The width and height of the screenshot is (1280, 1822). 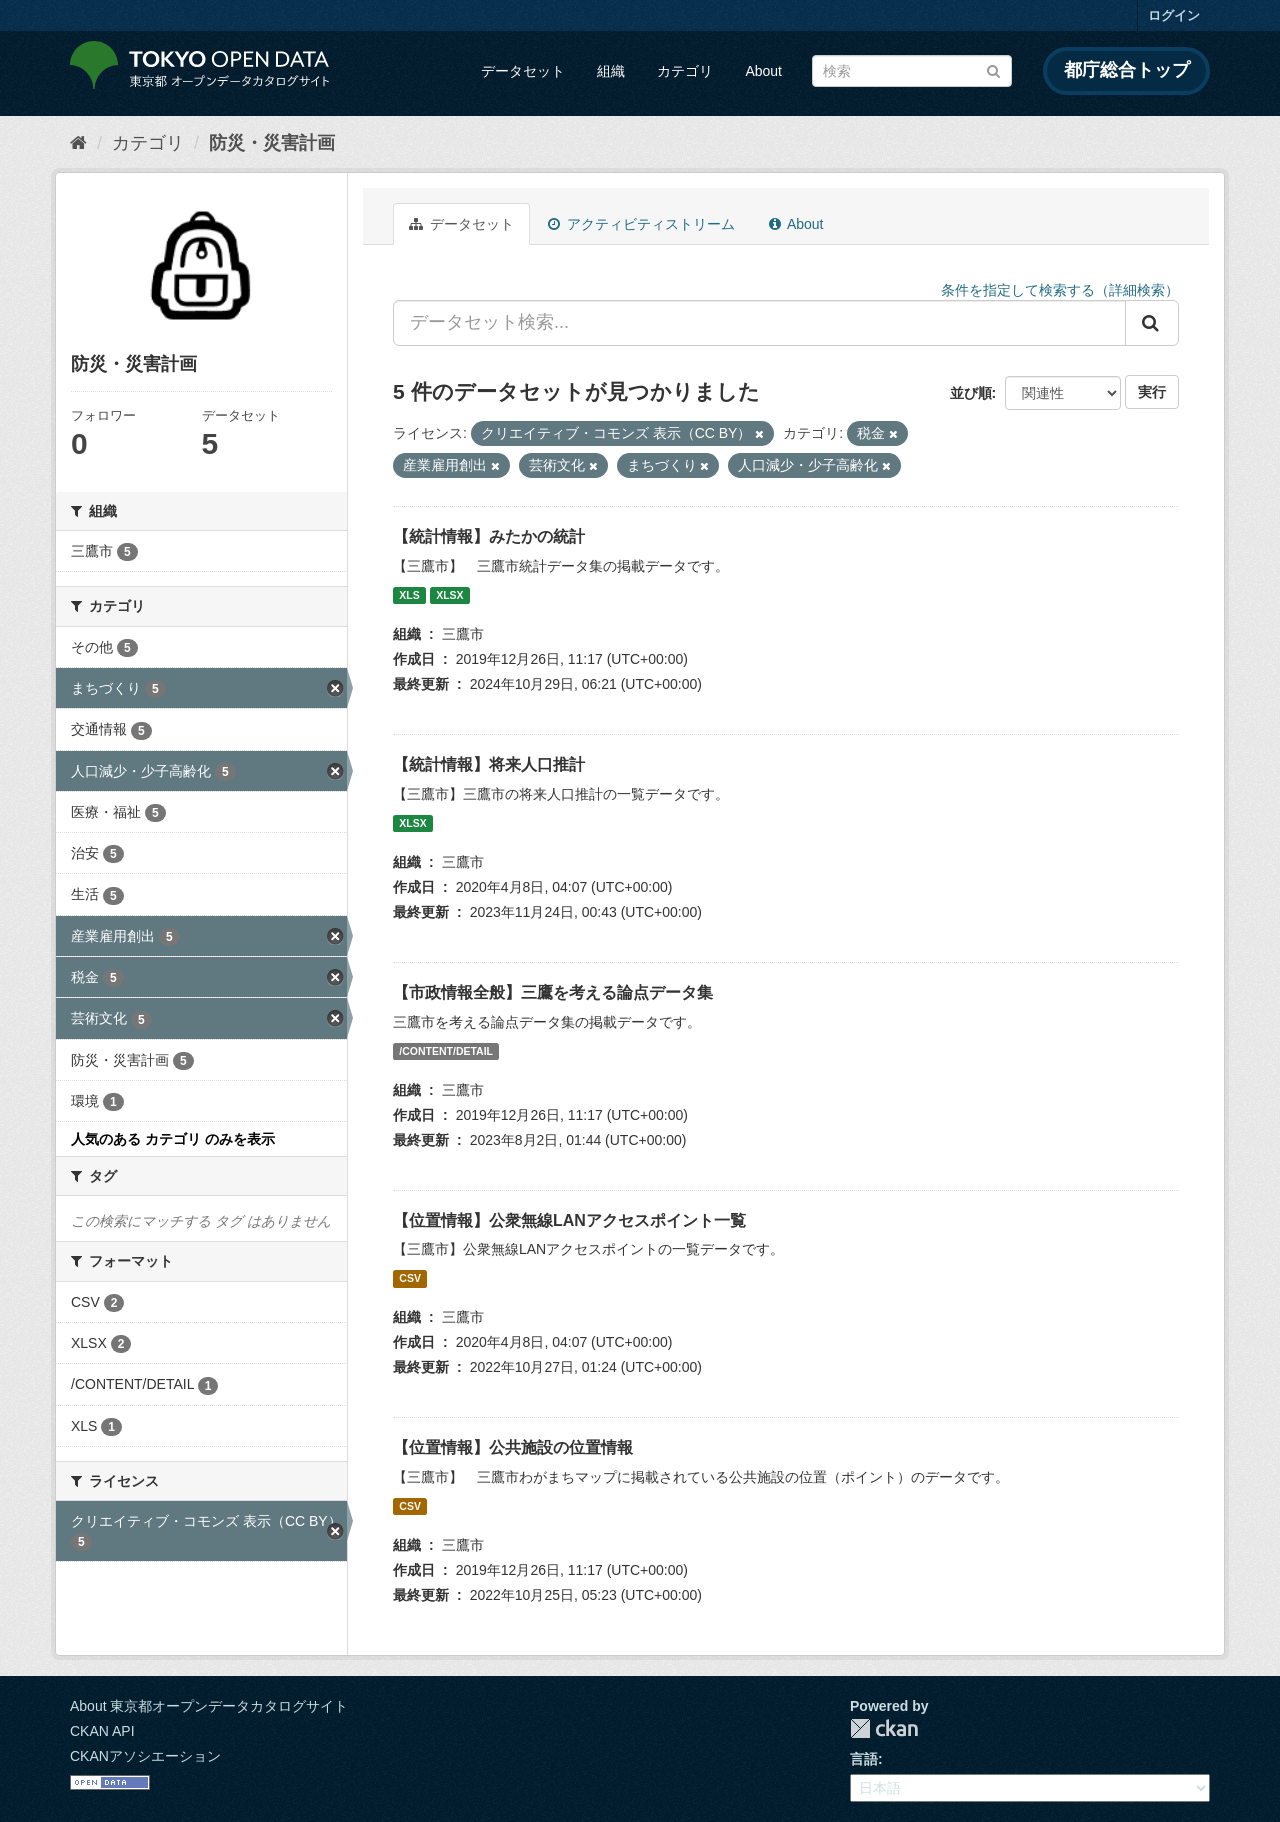 What do you see at coordinates (446, 1051) in the screenshot?
I see `/CONTENT/DETAIL` at bounding box center [446, 1051].